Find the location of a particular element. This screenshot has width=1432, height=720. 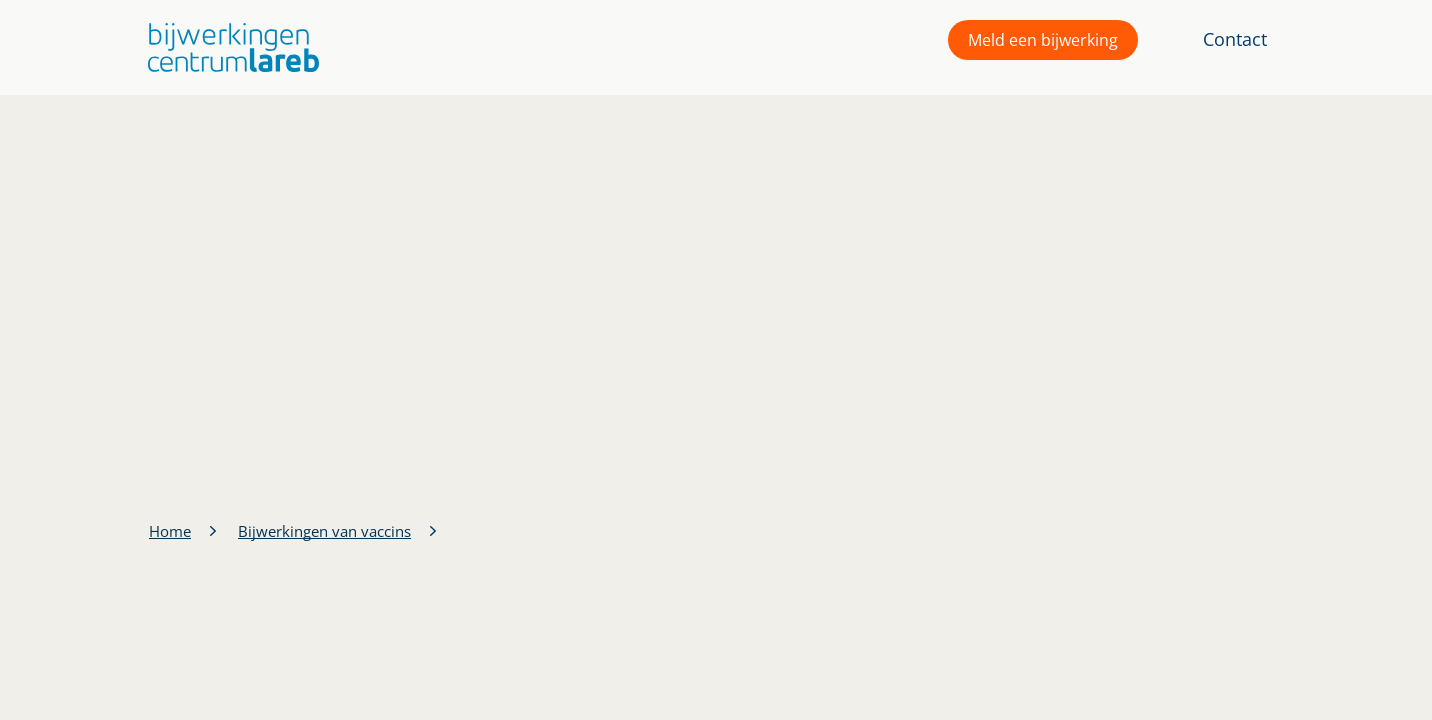

Bijwerkingen van vaccins is located at coordinates (324, 531).